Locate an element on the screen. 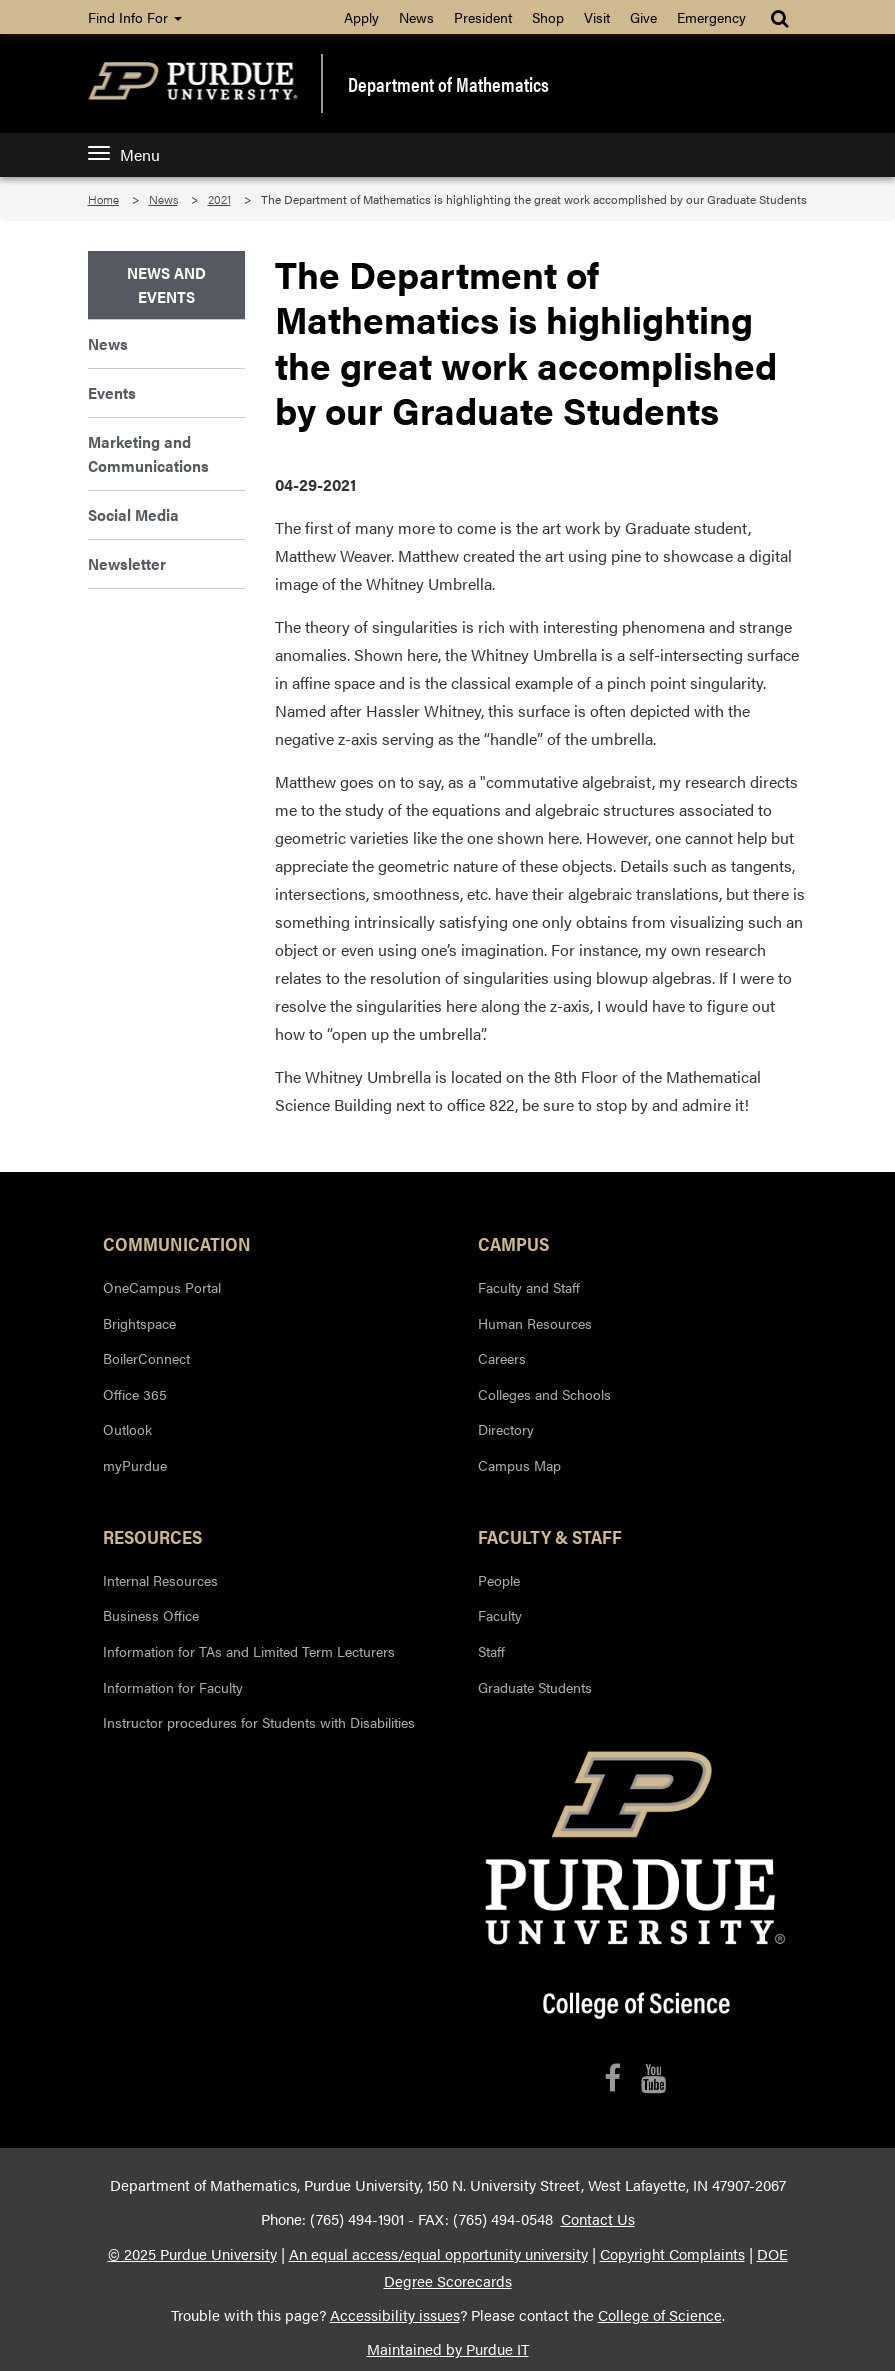 This screenshot has height=2371, width=895. Accessibility issues is located at coordinates (395, 2315).